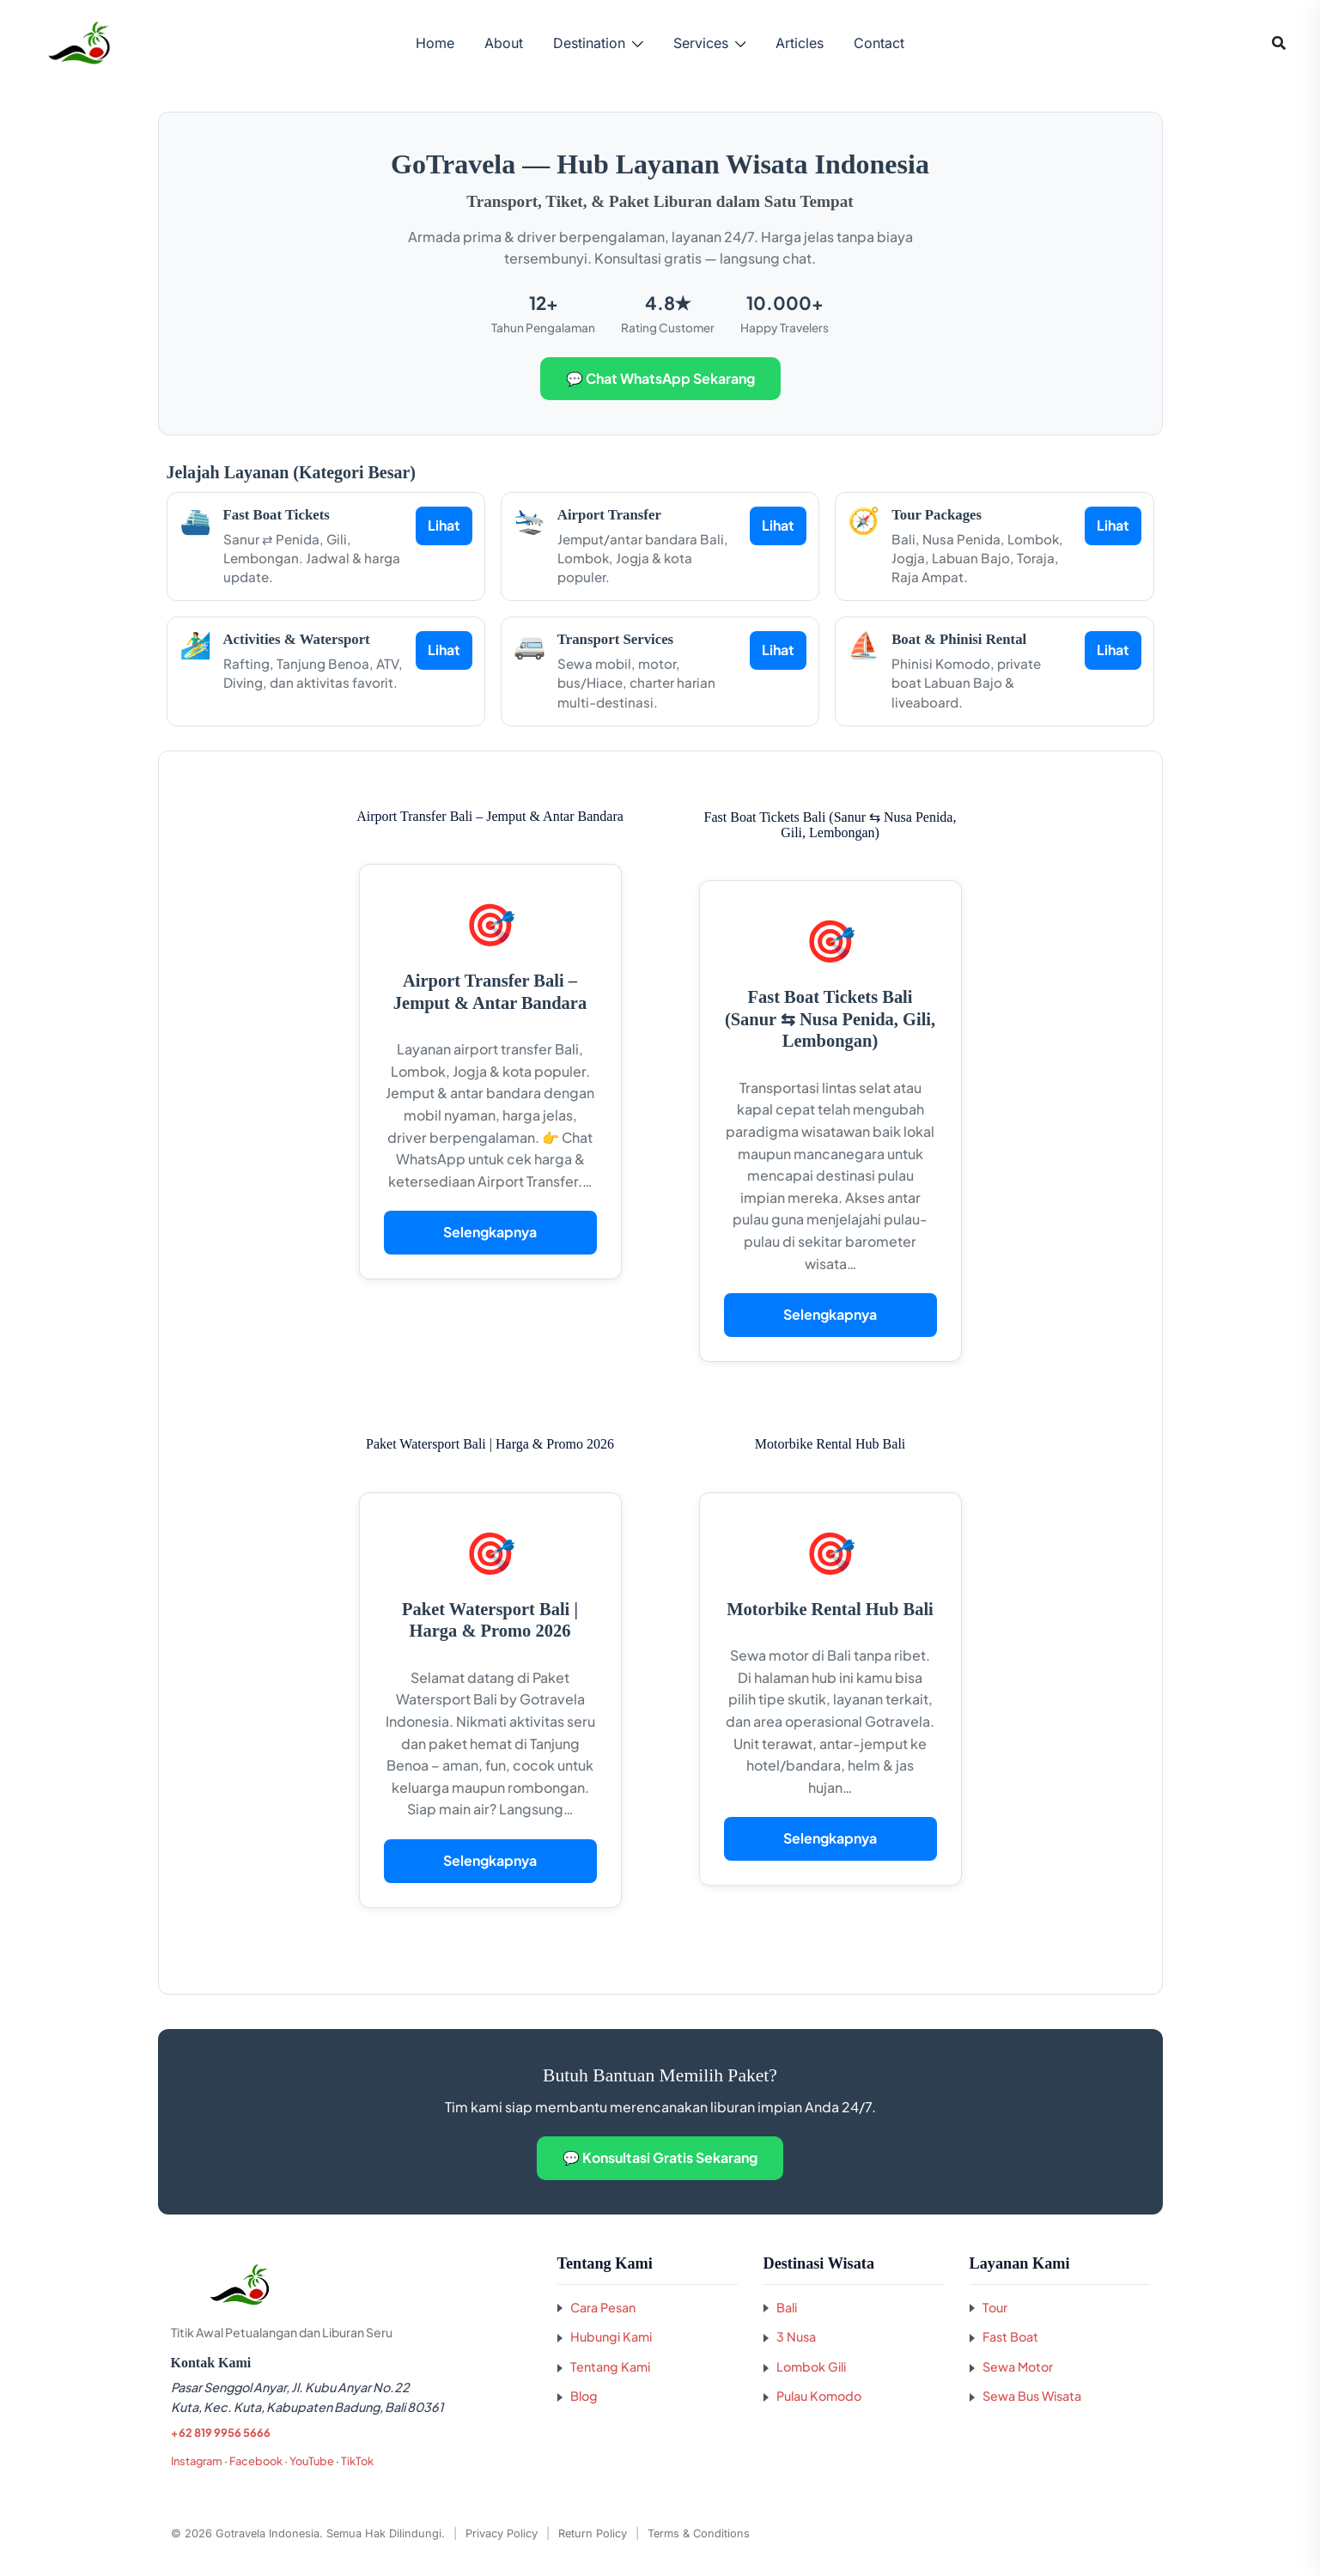 Image resolution: width=1320 pixels, height=2576 pixels. What do you see at coordinates (699, 2533) in the screenshot?
I see `Terms & Conditions` at bounding box center [699, 2533].